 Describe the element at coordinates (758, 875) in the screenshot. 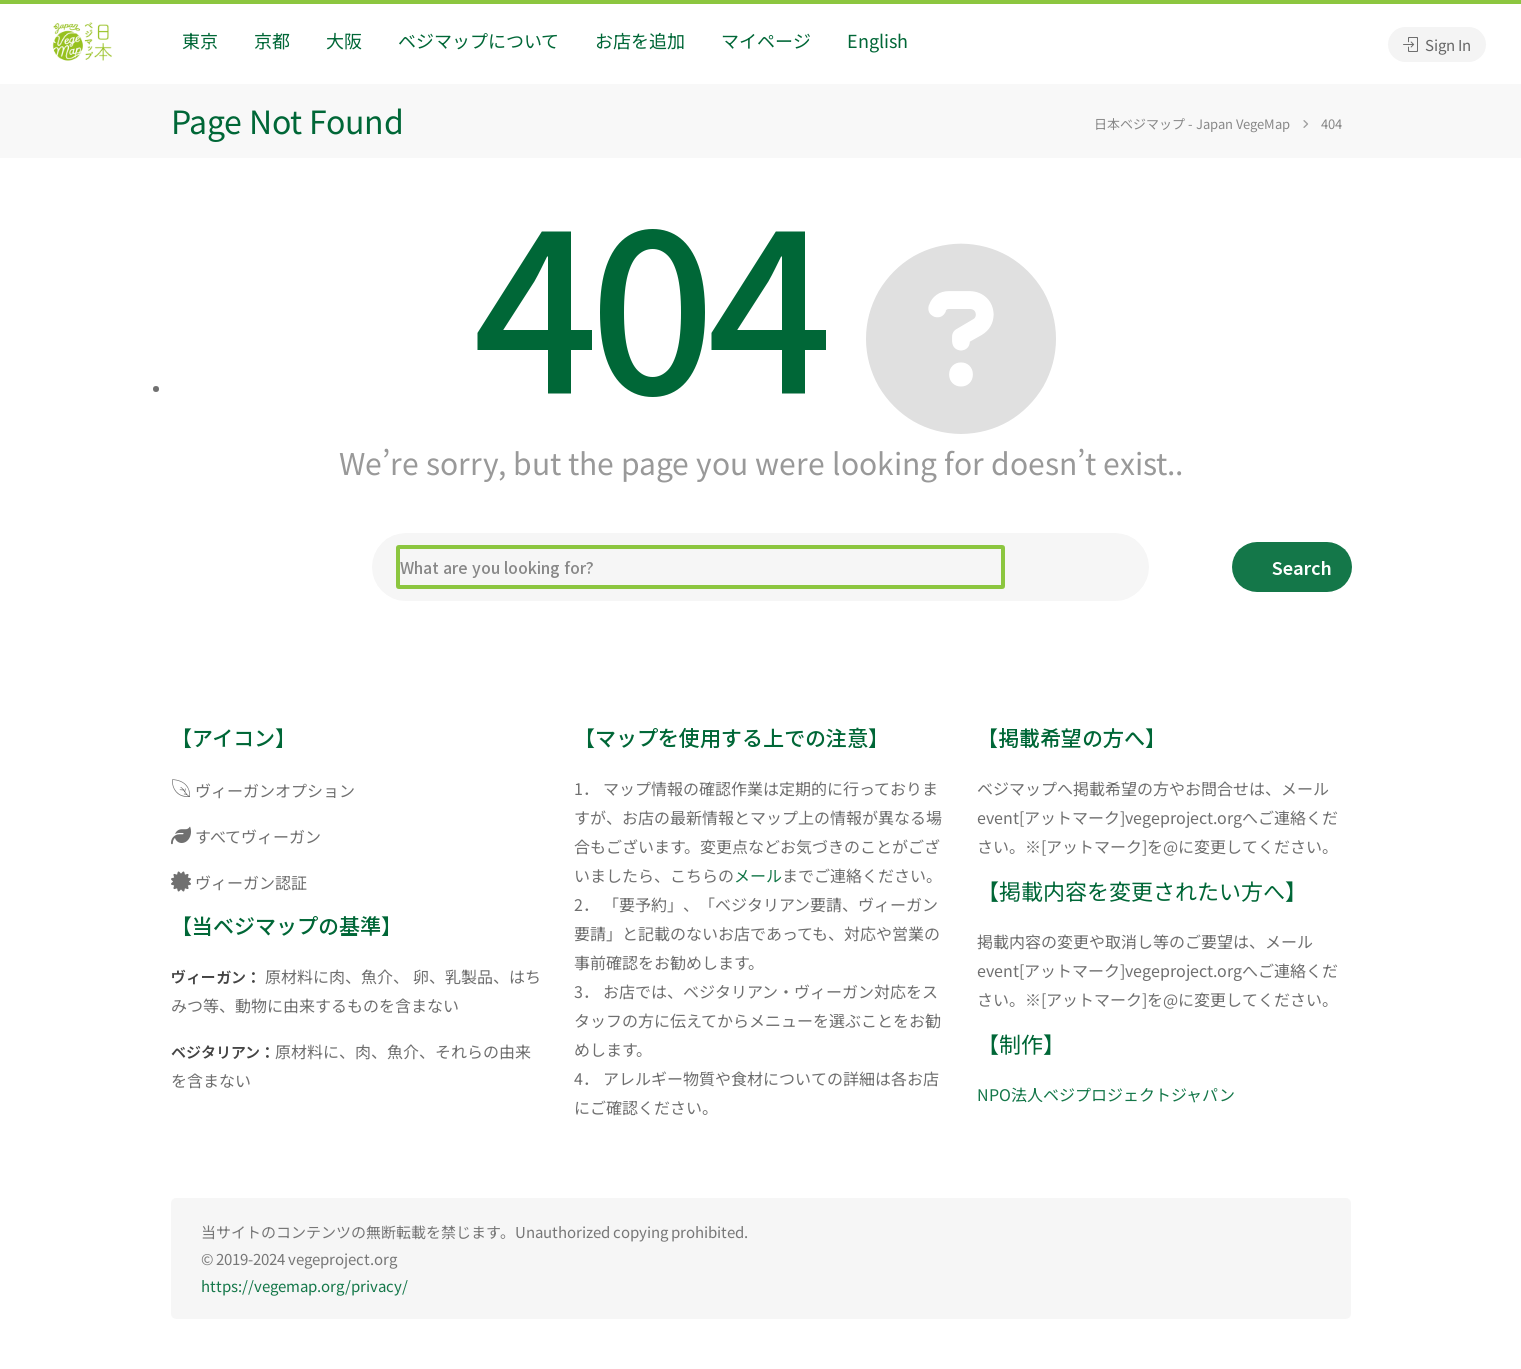

I see `メール` at that location.